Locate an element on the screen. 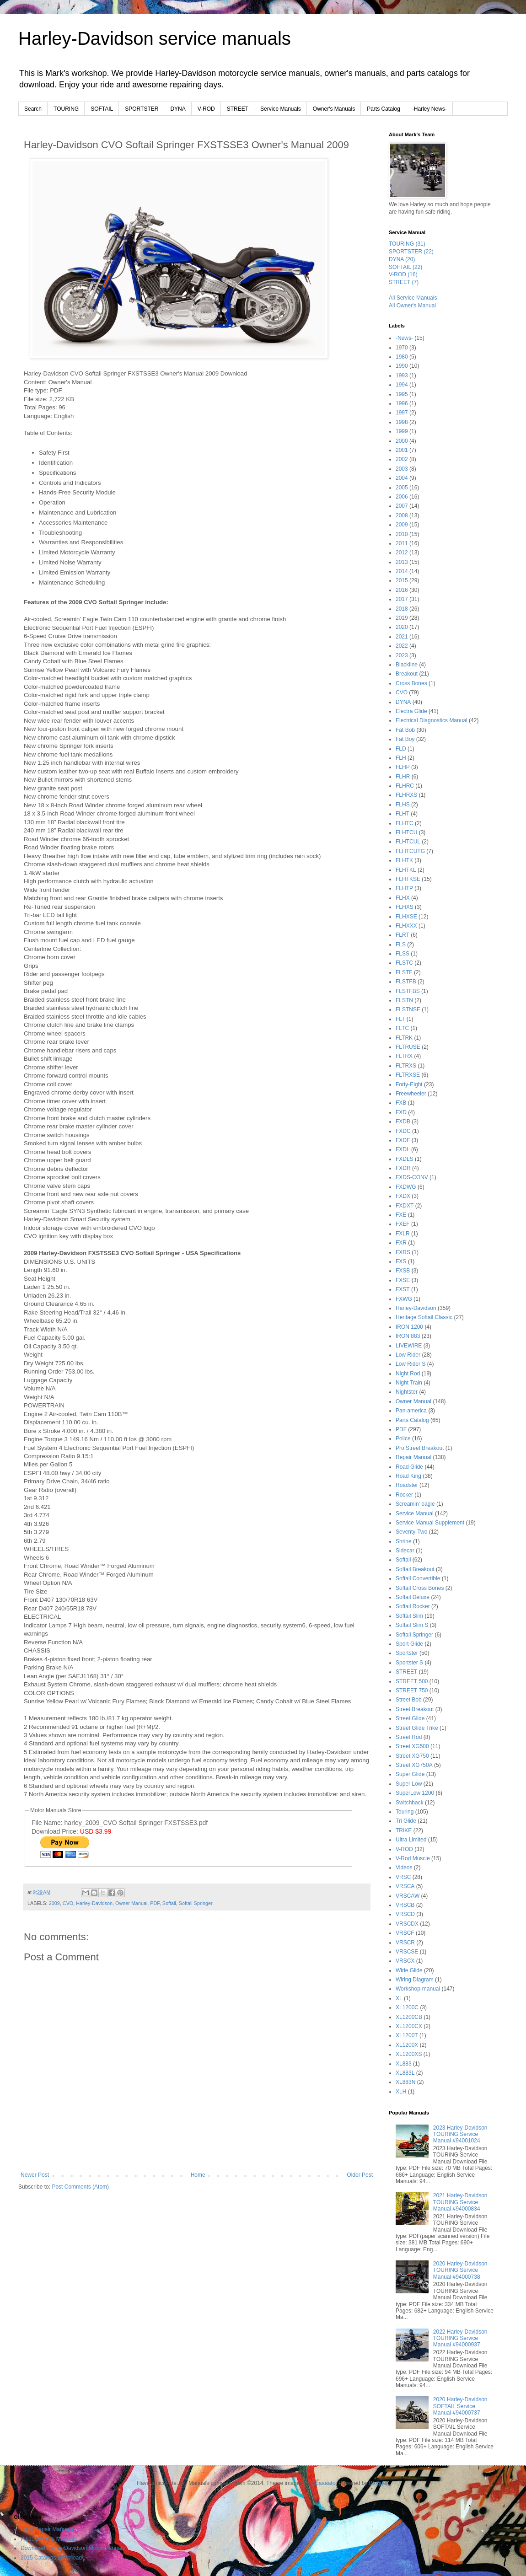 The image size is (526, 2576). Street Glide Trike is located at coordinates (417, 1728).